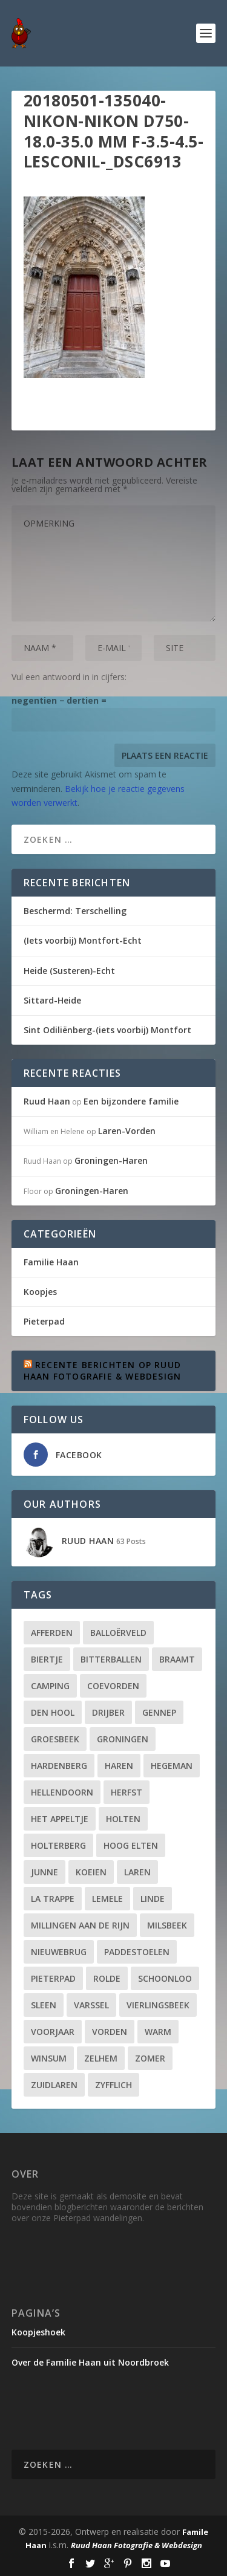 The width and height of the screenshot is (227, 2576). What do you see at coordinates (118, 1632) in the screenshot?
I see `Balloërveld [Balloërveld (2 items)]` at bounding box center [118, 1632].